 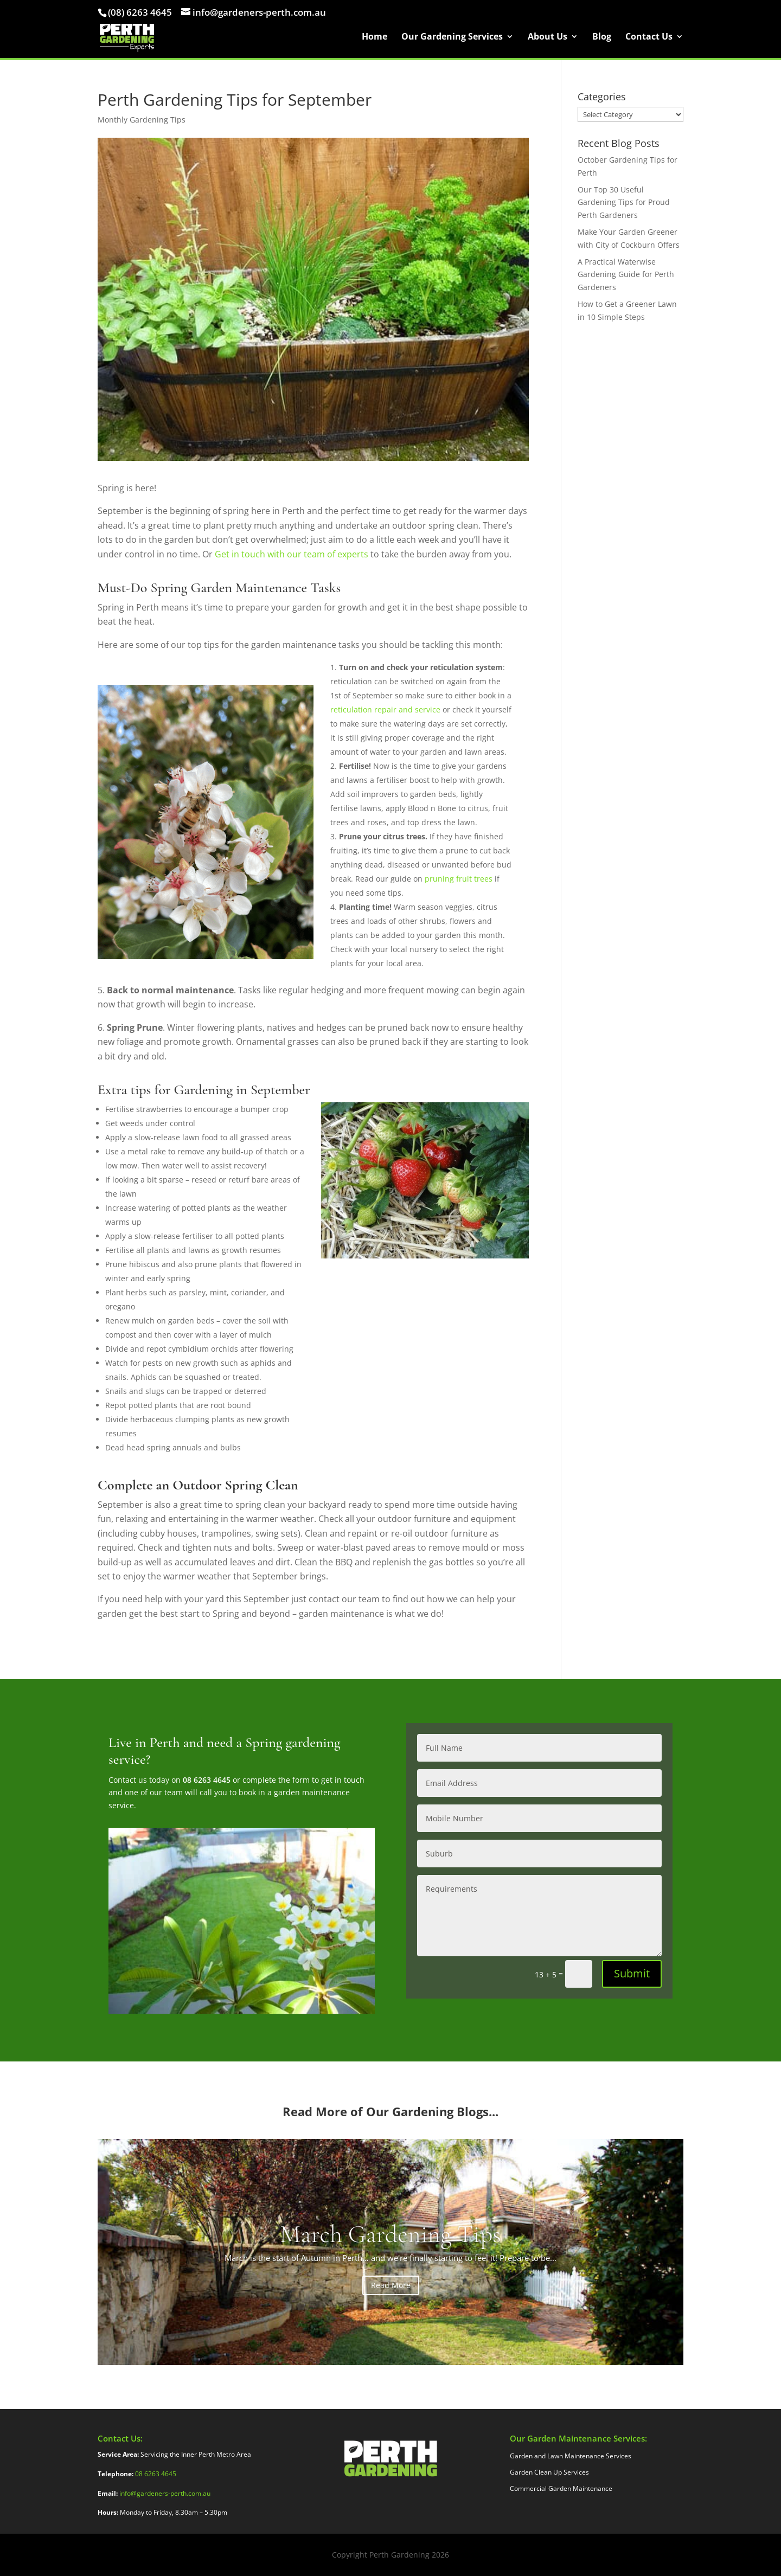 What do you see at coordinates (624, 202) in the screenshot?
I see `Our Top 30 Useful Gardening Tips for Proud Perth Gardeners` at bounding box center [624, 202].